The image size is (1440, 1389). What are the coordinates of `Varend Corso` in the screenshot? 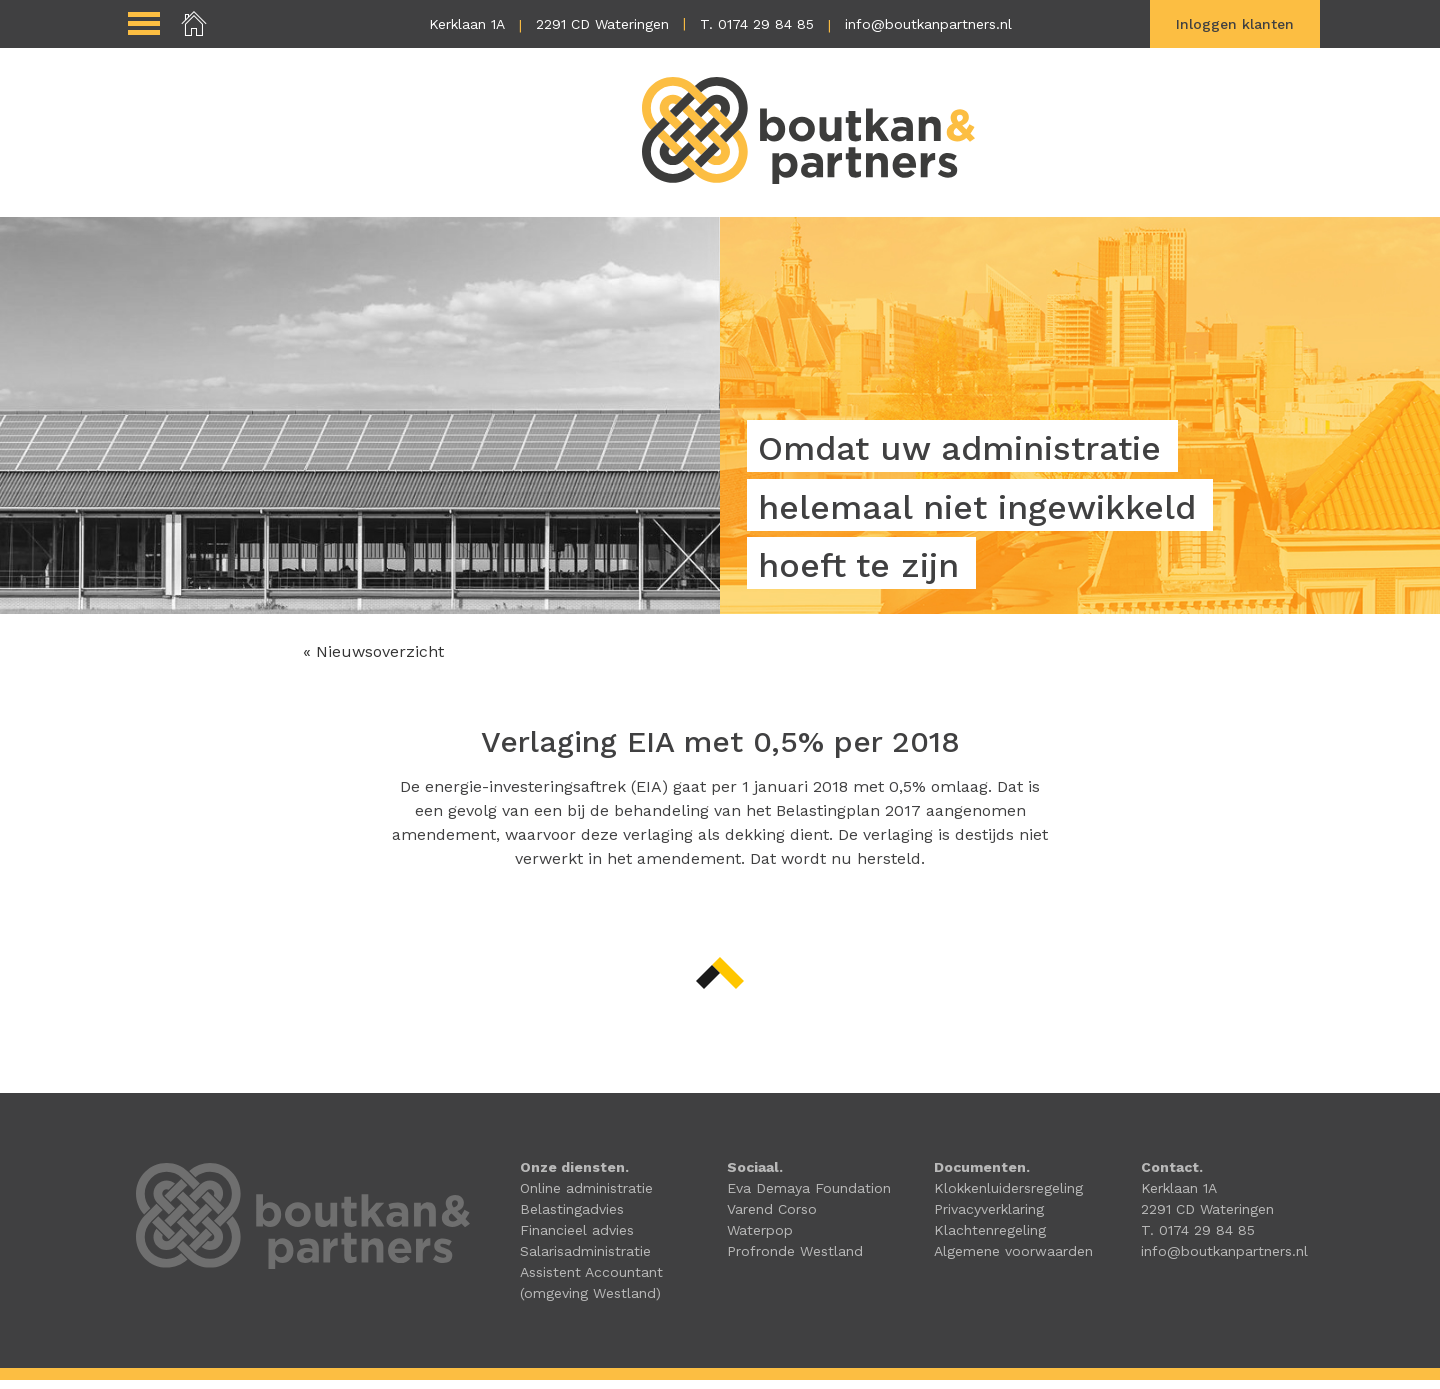 It's located at (772, 1218).